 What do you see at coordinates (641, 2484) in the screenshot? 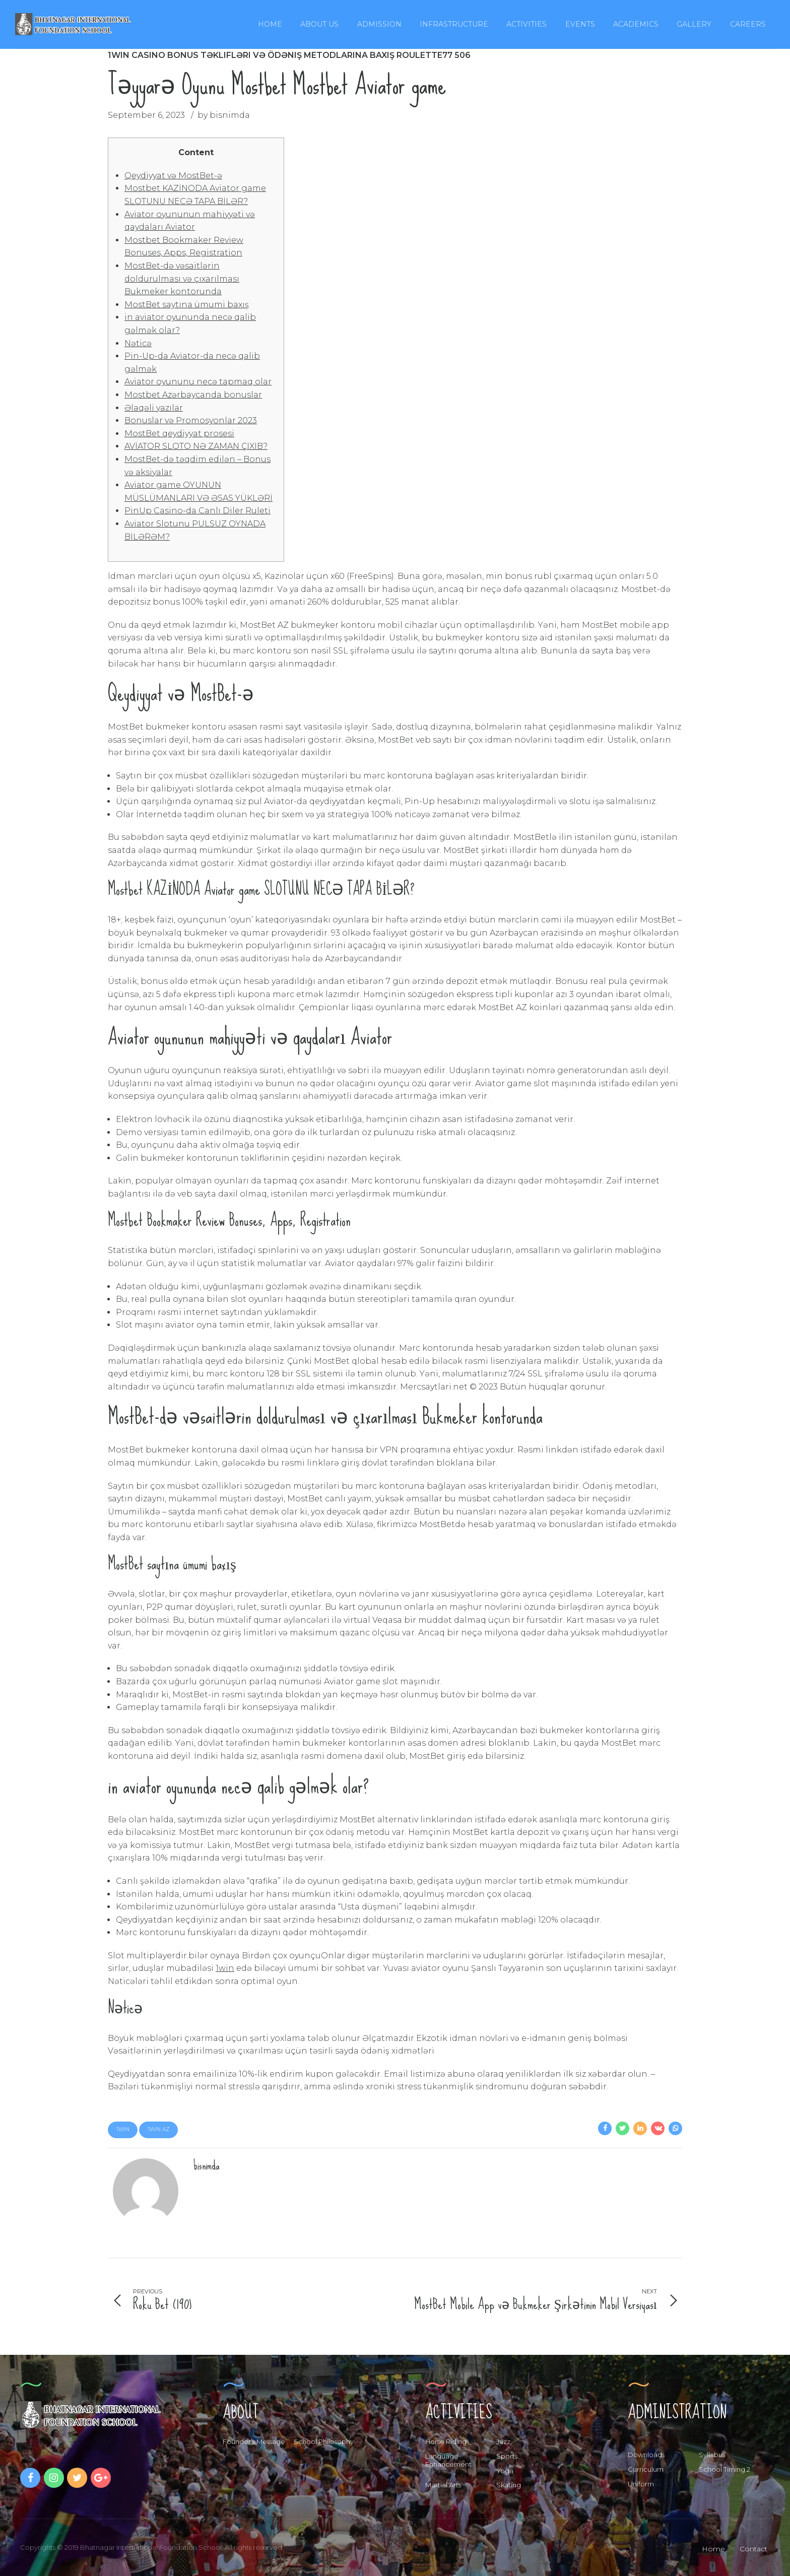
I see `Uniform` at bounding box center [641, 2484].